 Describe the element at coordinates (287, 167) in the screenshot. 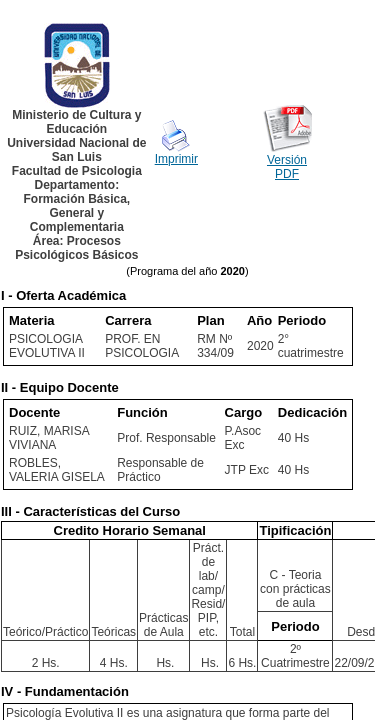

I see `Versión PDF` at that location.